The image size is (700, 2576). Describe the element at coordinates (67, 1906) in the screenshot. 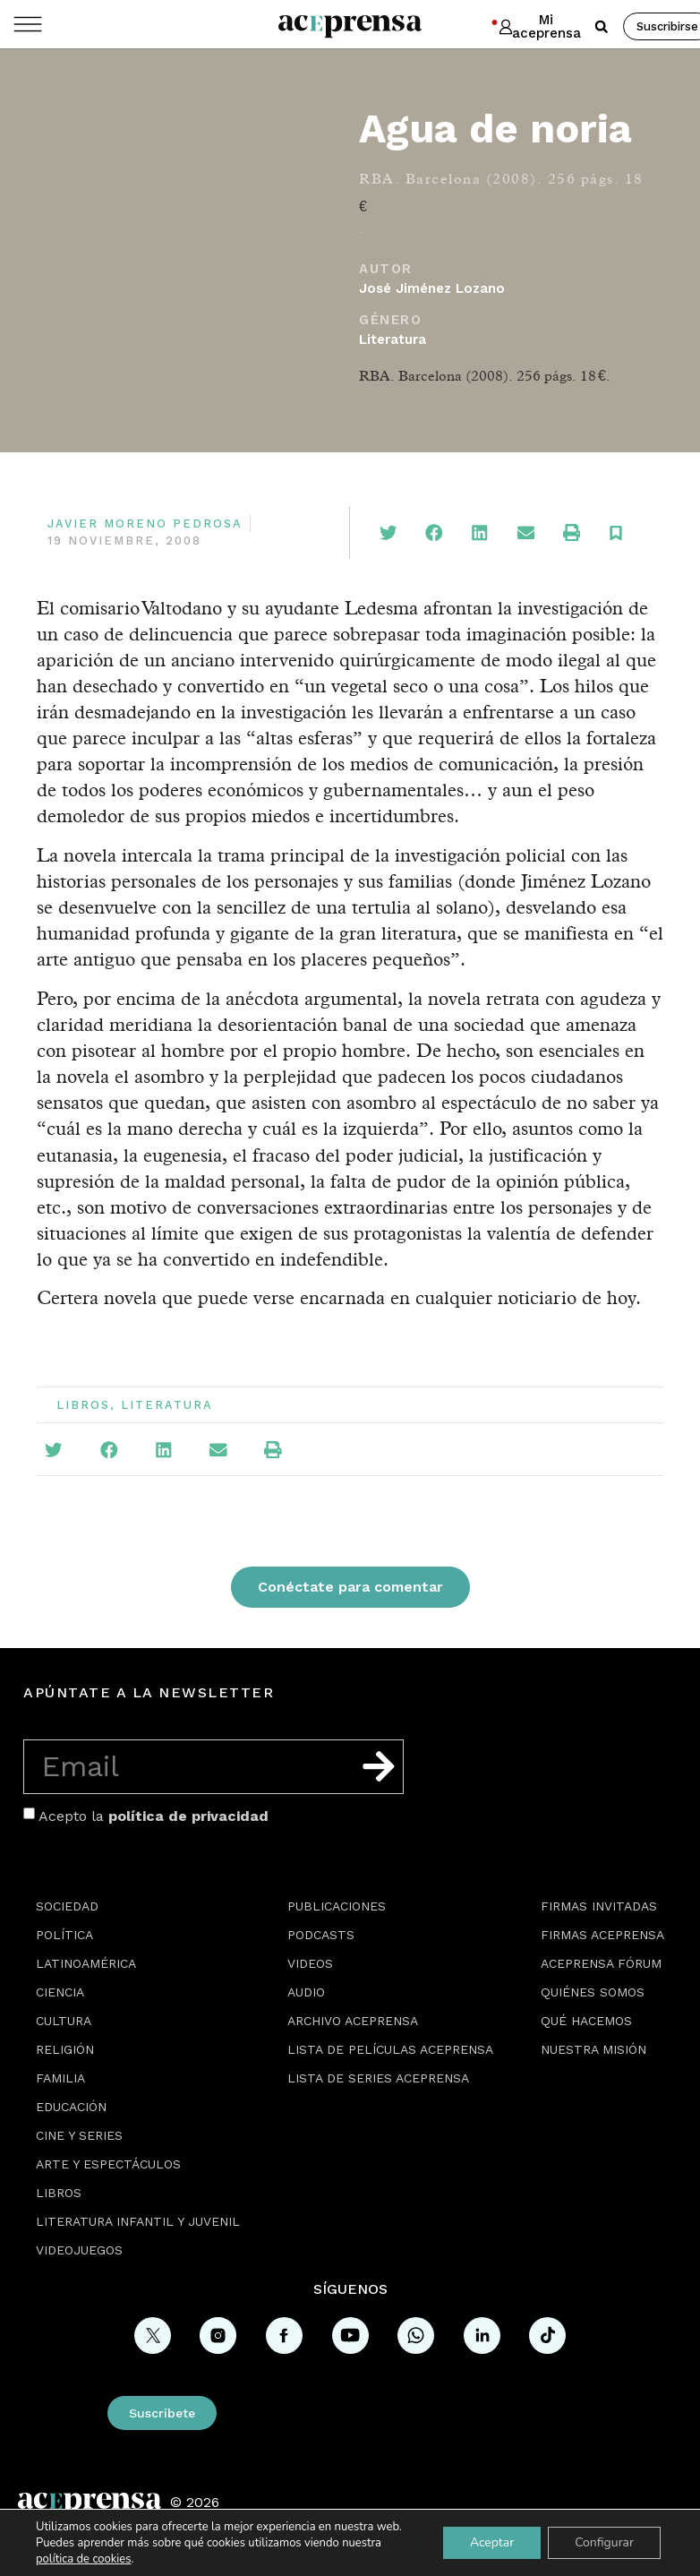

I see `Sociedad` at that location.